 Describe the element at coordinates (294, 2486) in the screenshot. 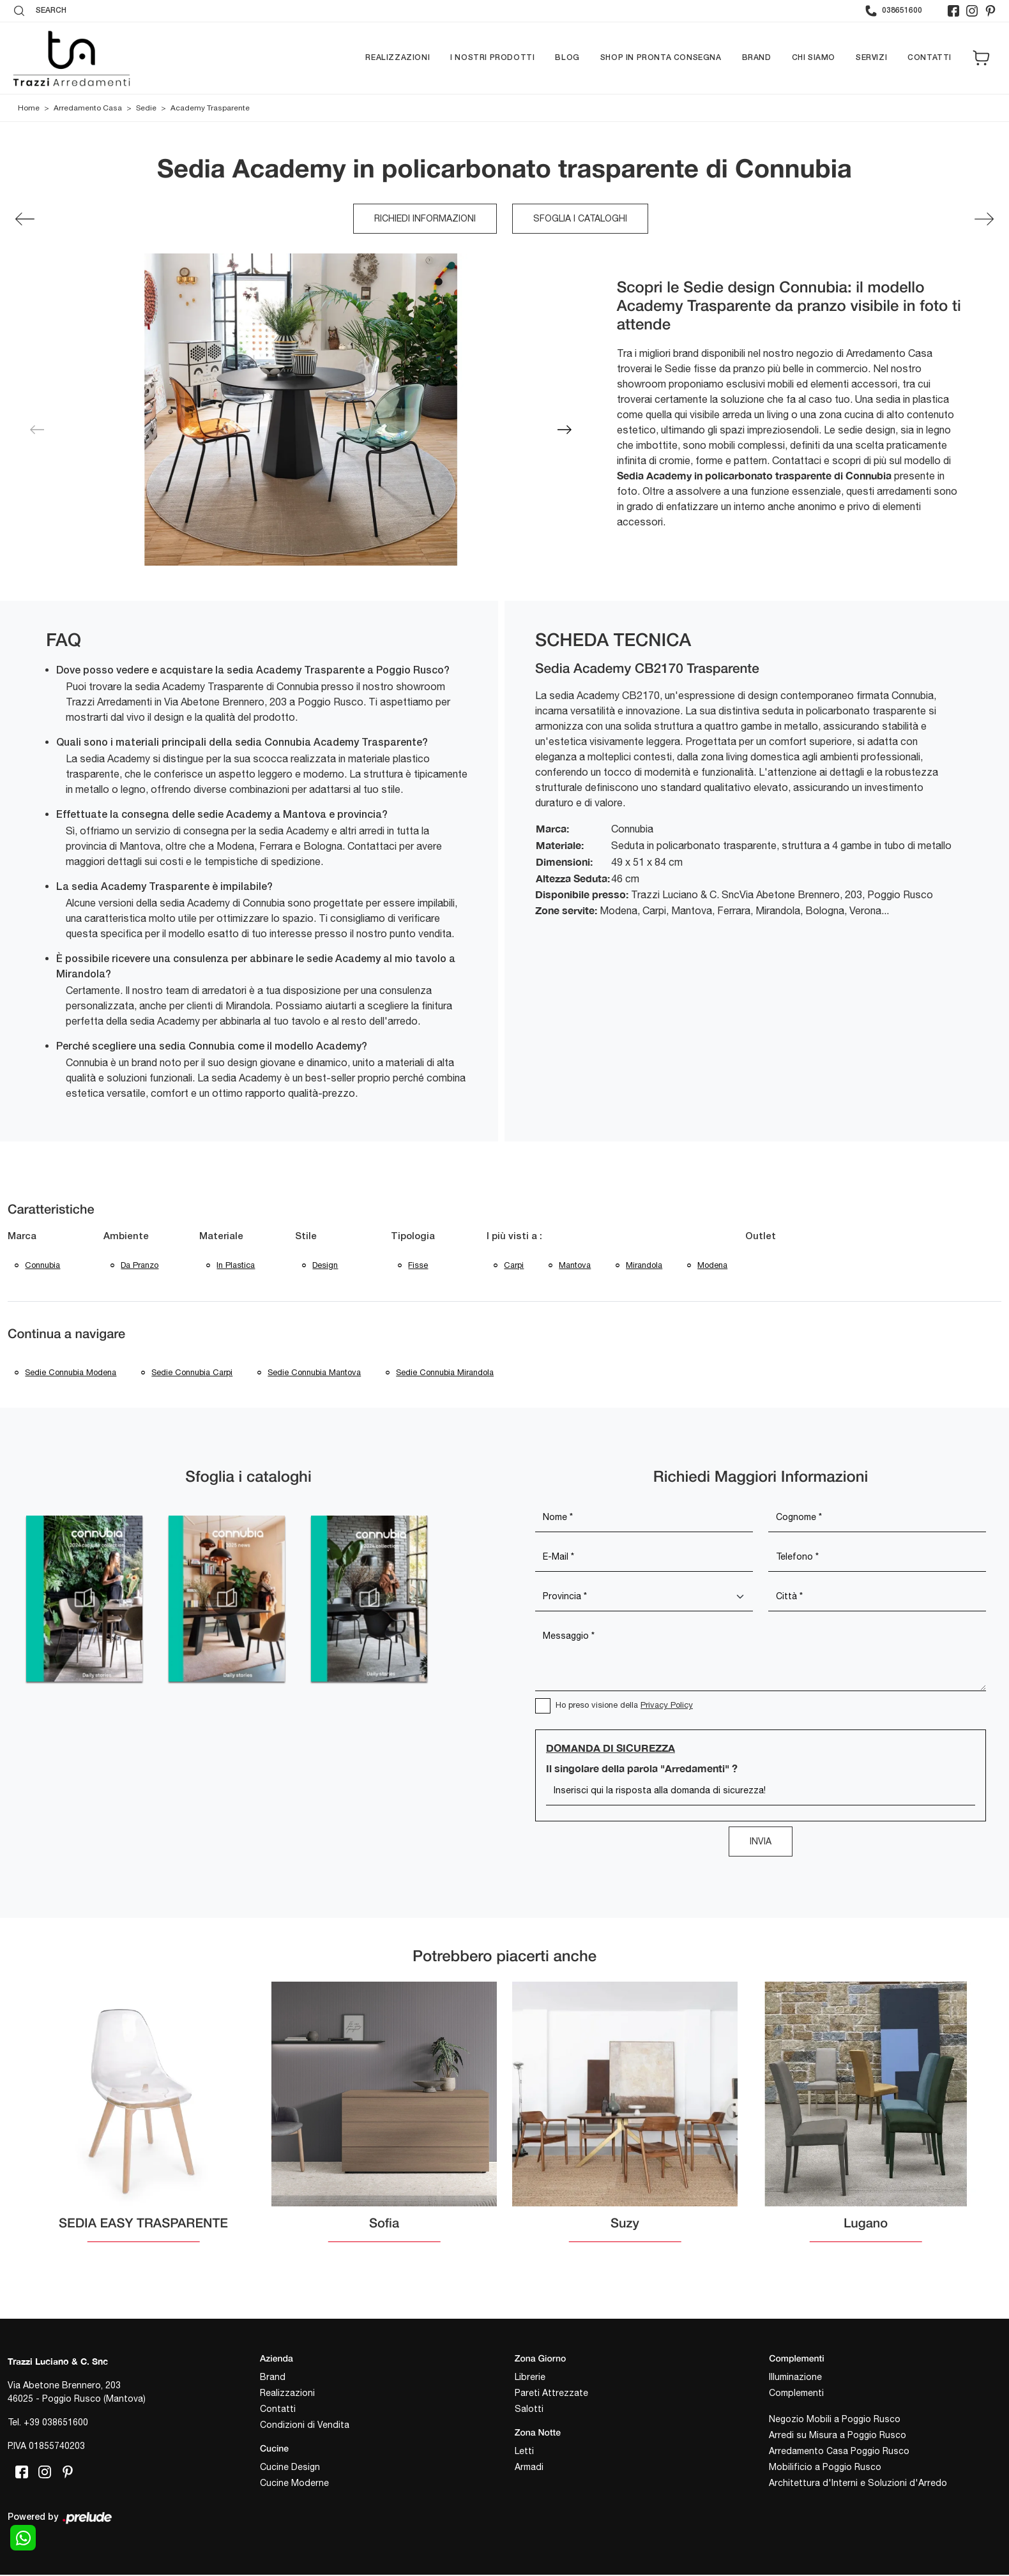

I see `Cucine Moderne` at that location.